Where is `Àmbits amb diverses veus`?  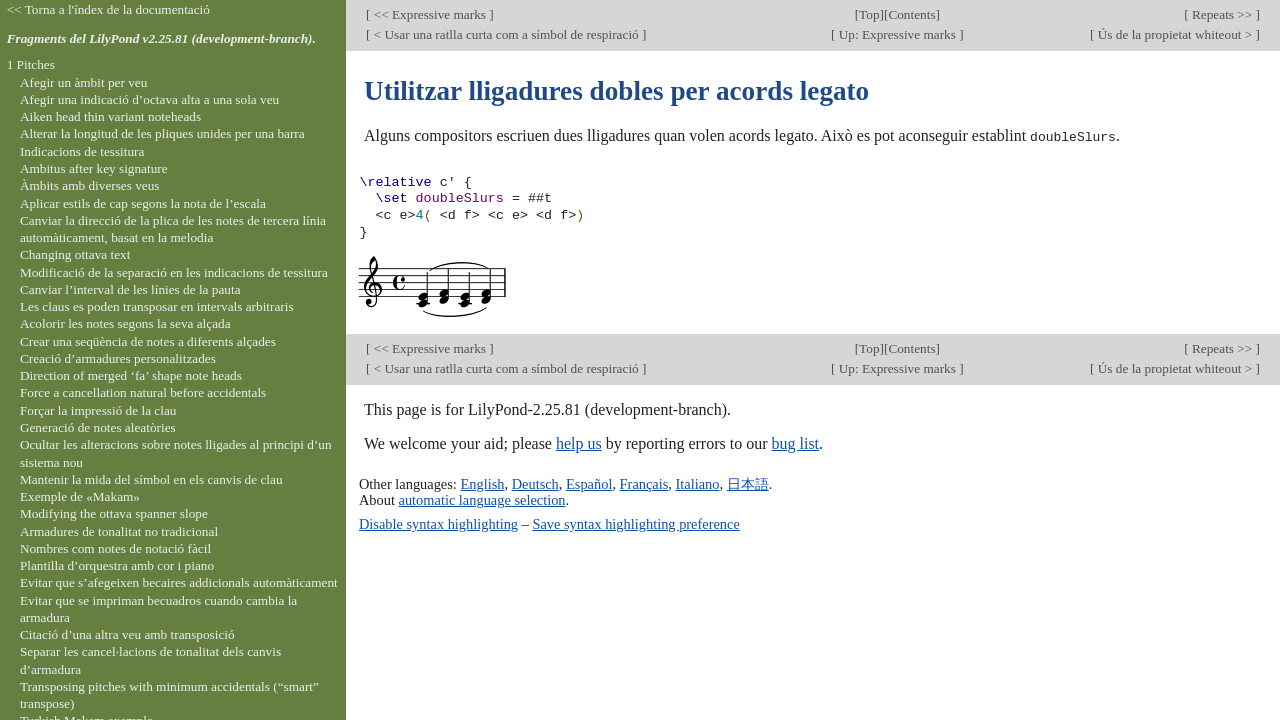 Àmbits amb diverses veus is located at coordinates (90, 185).